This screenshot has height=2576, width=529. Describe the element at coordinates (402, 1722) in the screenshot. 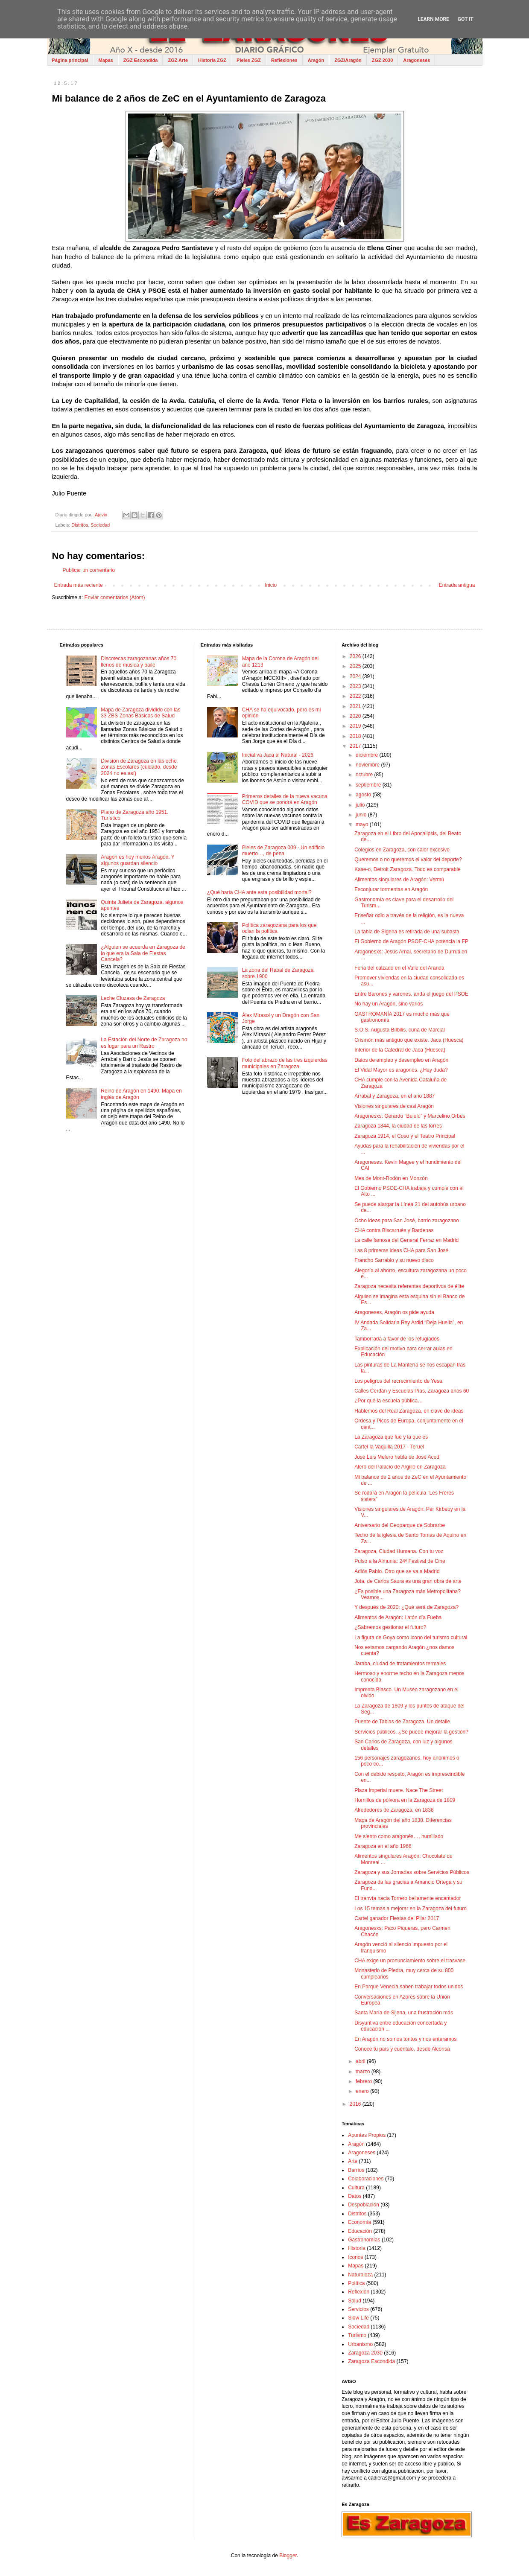

I see `Puente de Tablas de Zaragoza. Un detalle` at that location.